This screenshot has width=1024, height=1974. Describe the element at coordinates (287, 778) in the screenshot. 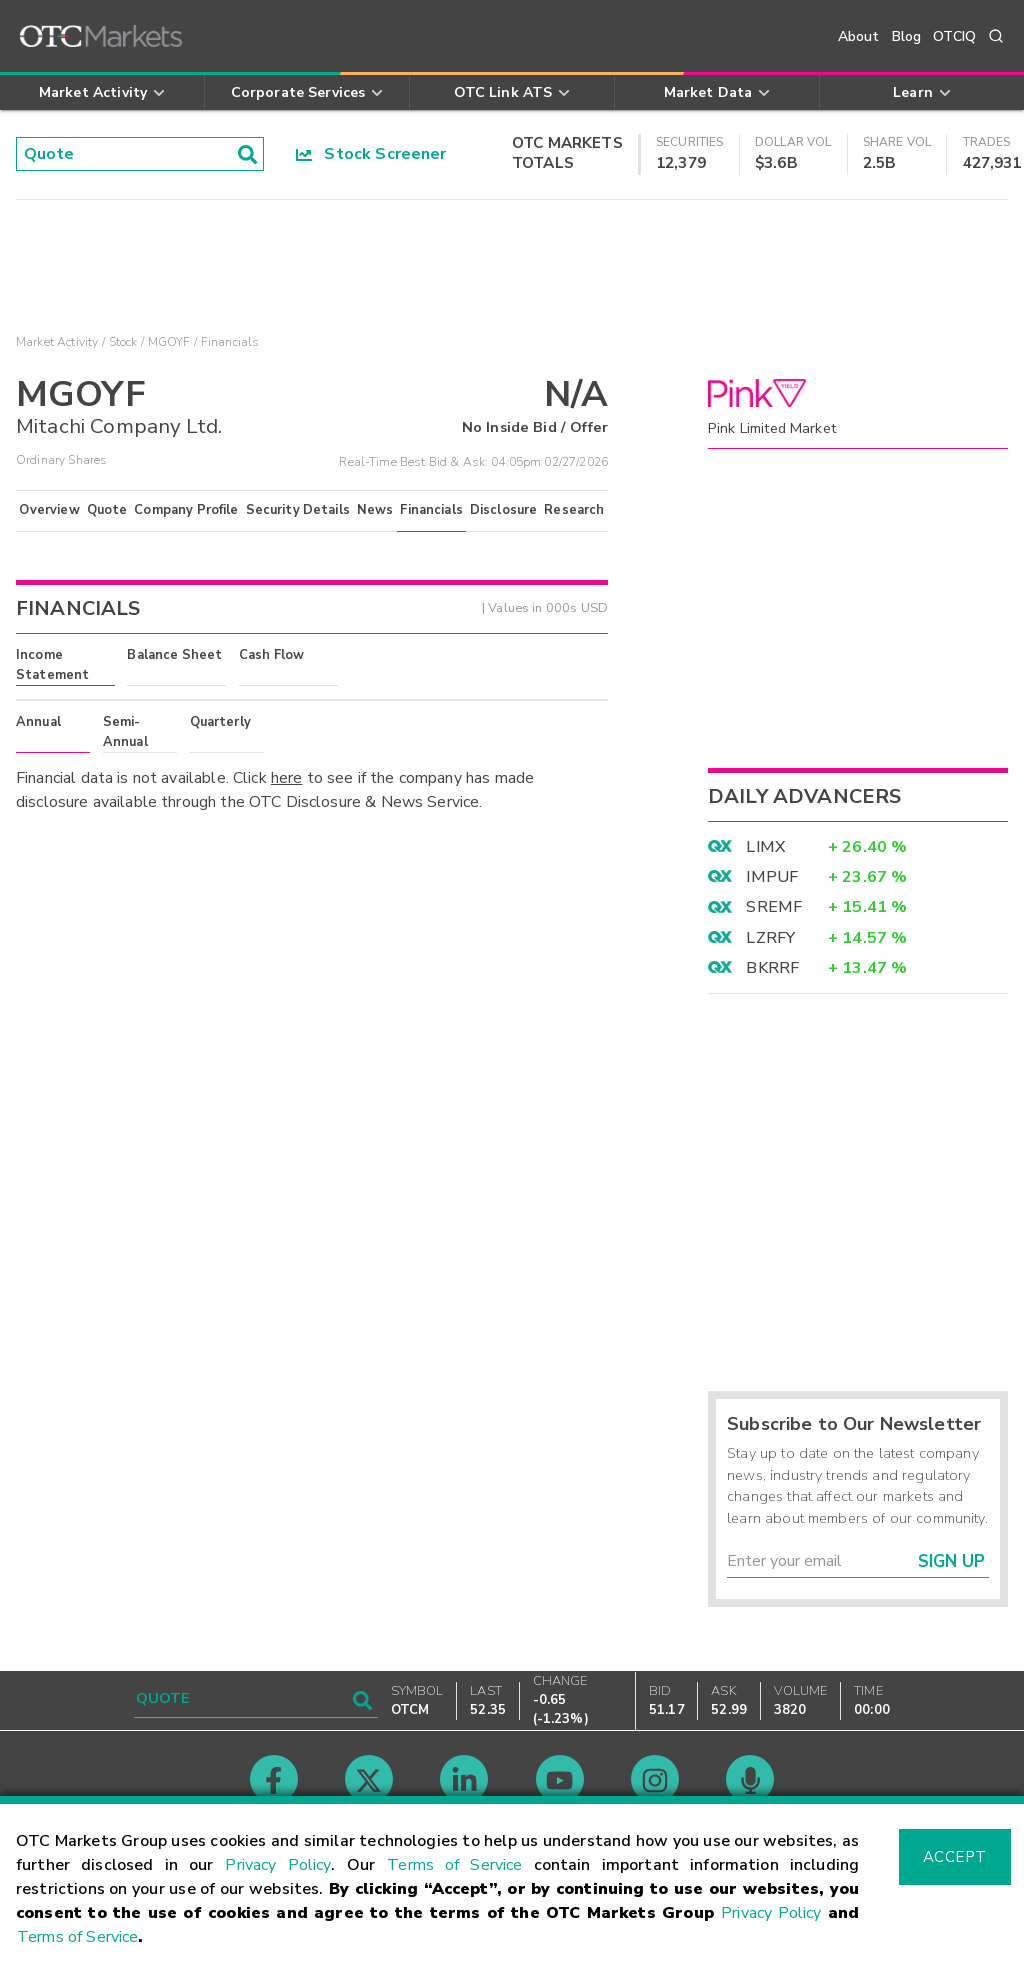

I see `here` at that location.